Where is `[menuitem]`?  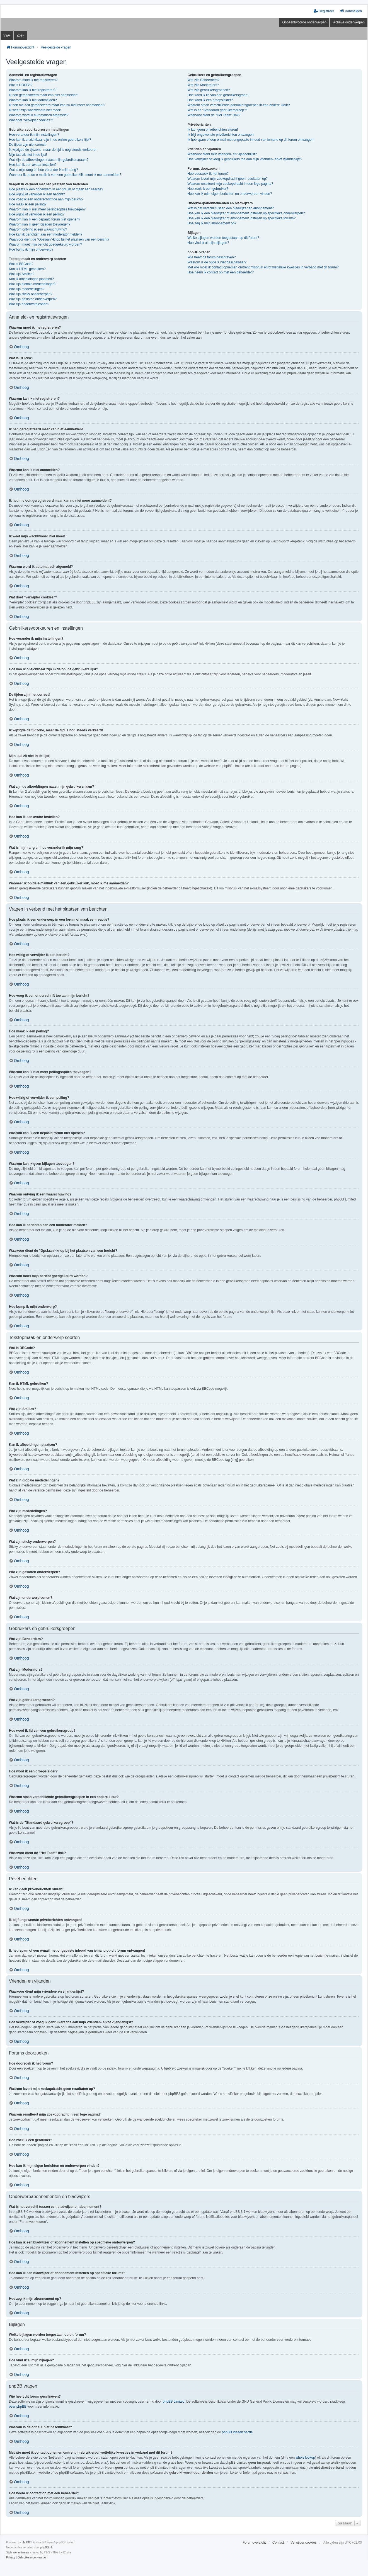
[menuitem] is located at coordinates (10, 2557).